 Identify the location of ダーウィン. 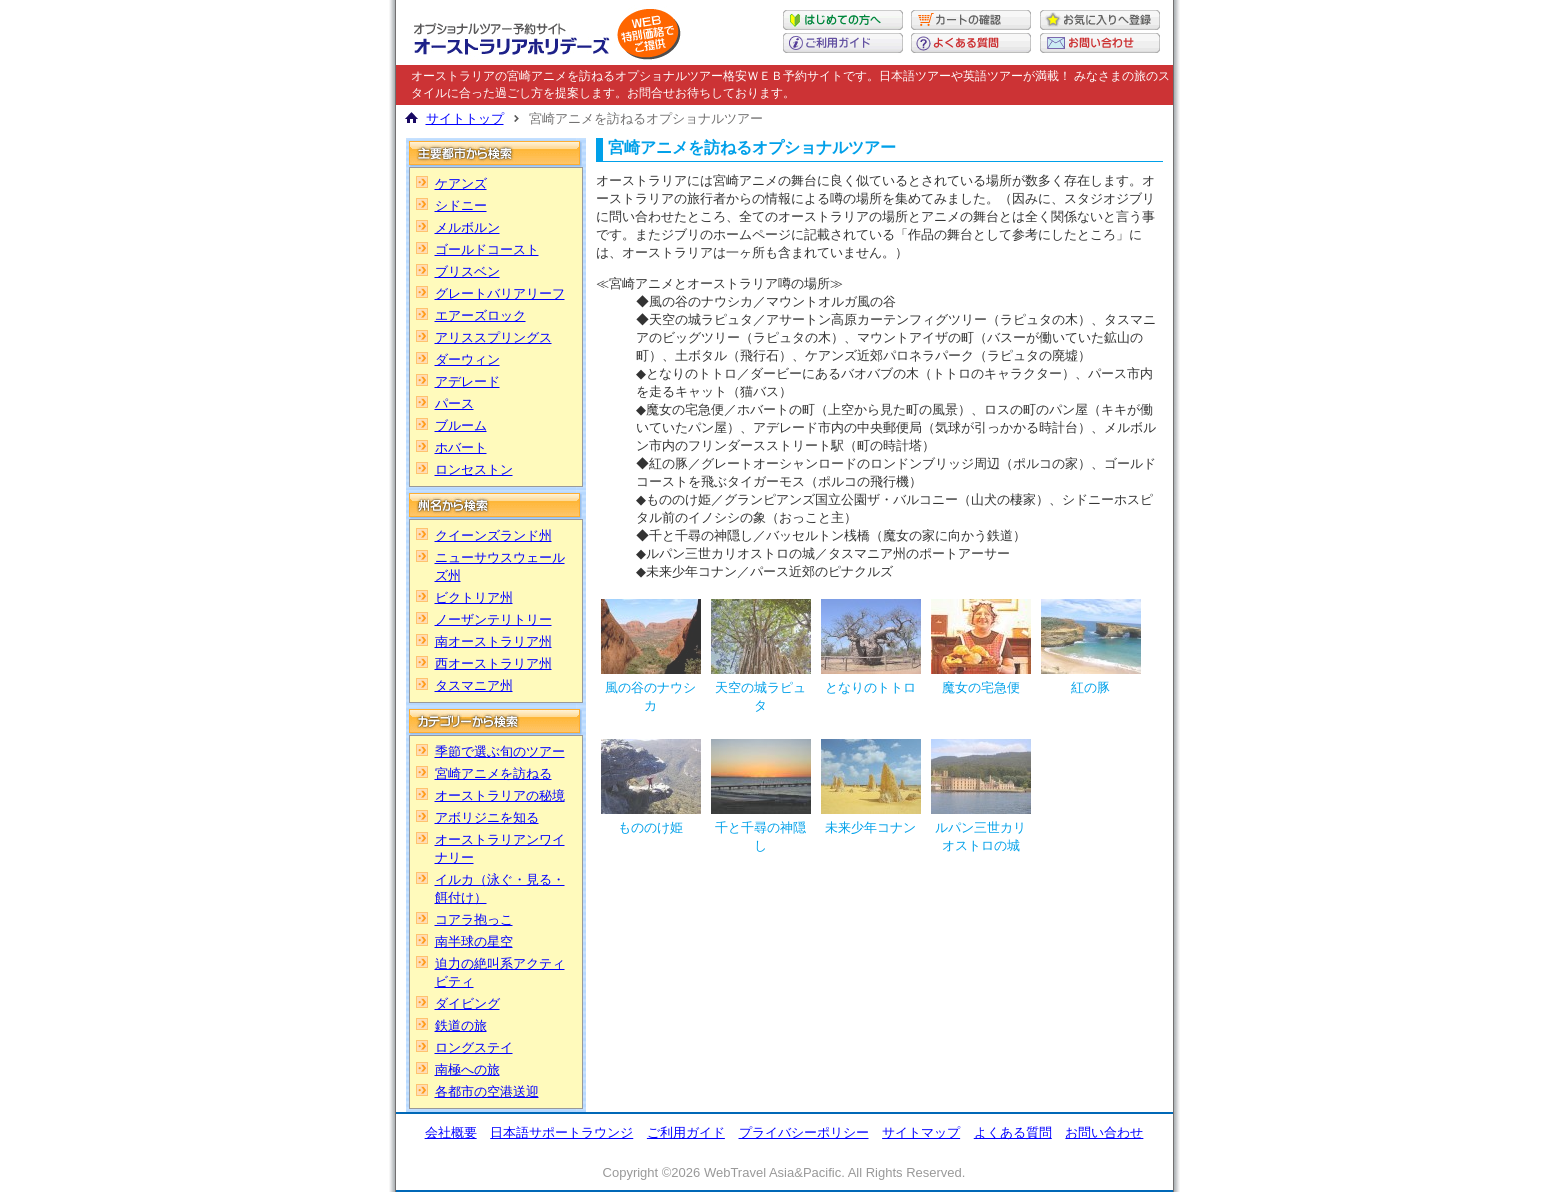
(467, 359).